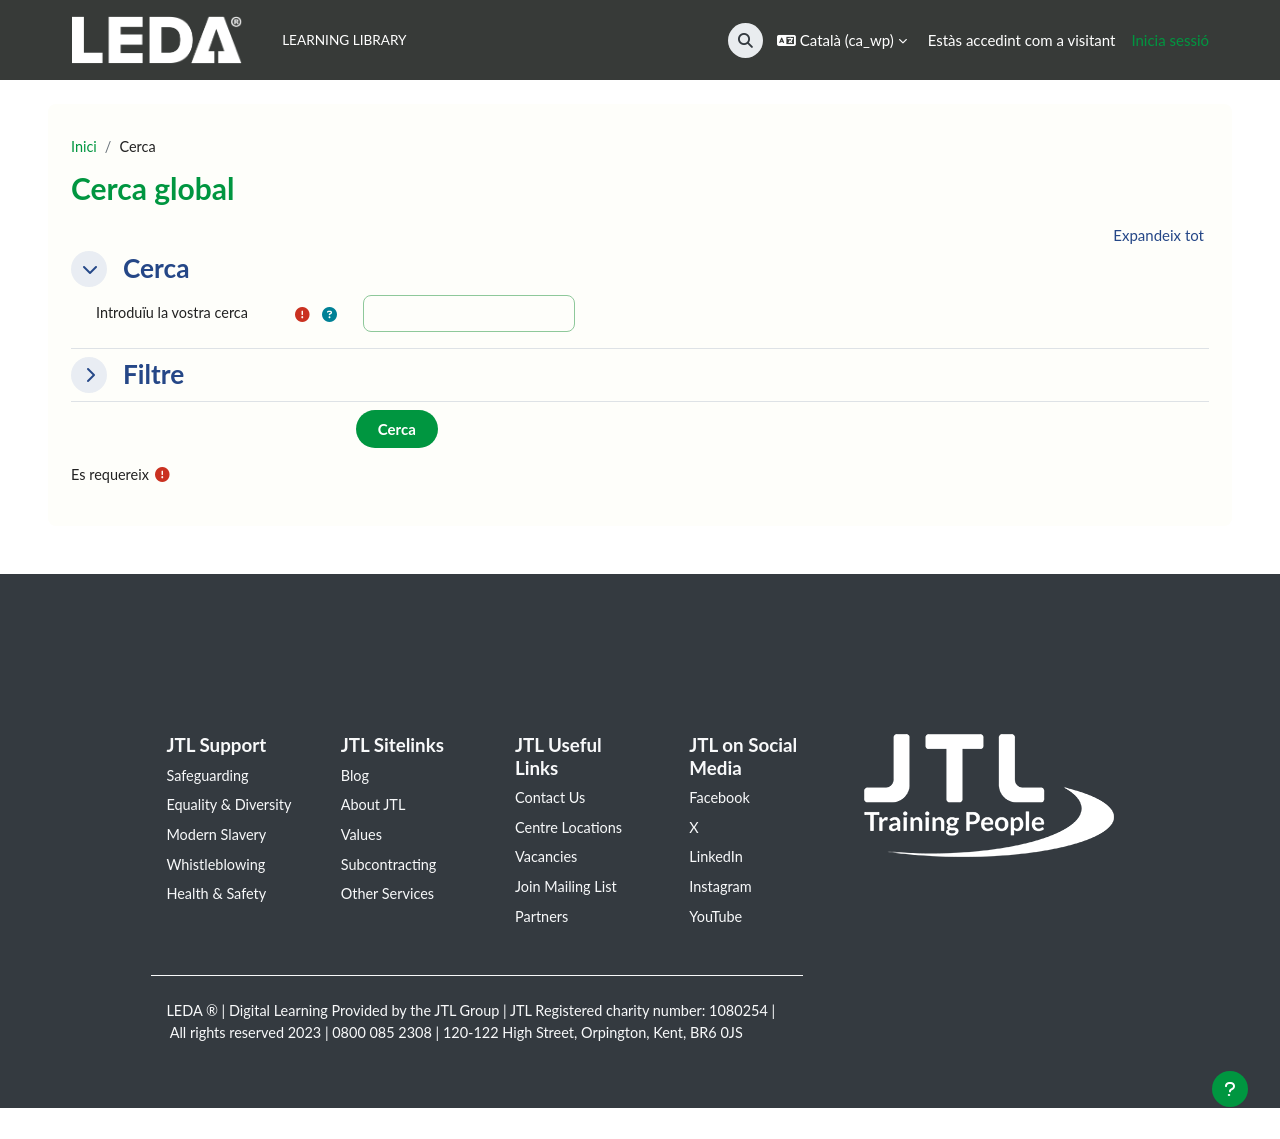 This screenshot has height=1139, width=1280. Describe the element at coordinates (745, 40) in the screenshot. I see `[button]` at that location.